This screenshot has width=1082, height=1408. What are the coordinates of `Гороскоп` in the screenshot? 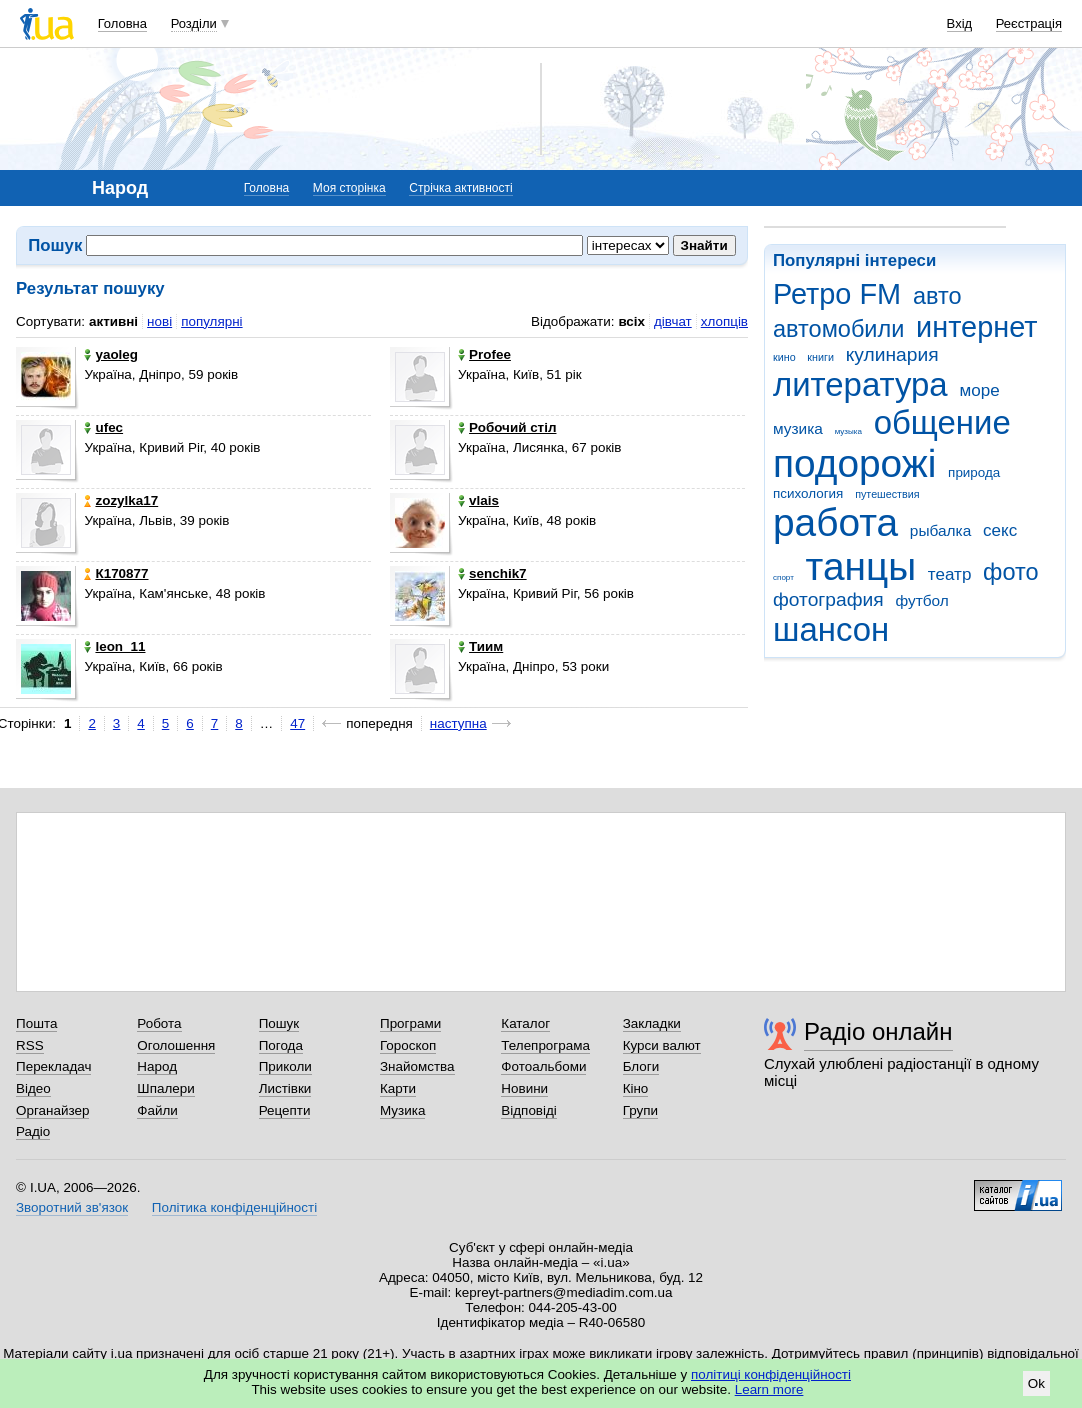 It's located at (408, 1045).